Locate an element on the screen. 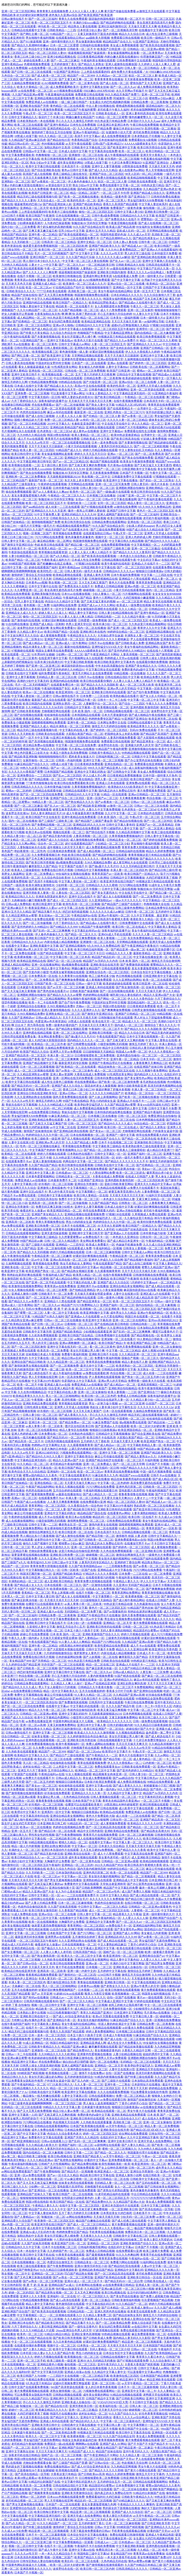 This screenshot has width=184, height=2576. 丝袜视频日本成人午夜视频 is located at coordinates (43, 1354).